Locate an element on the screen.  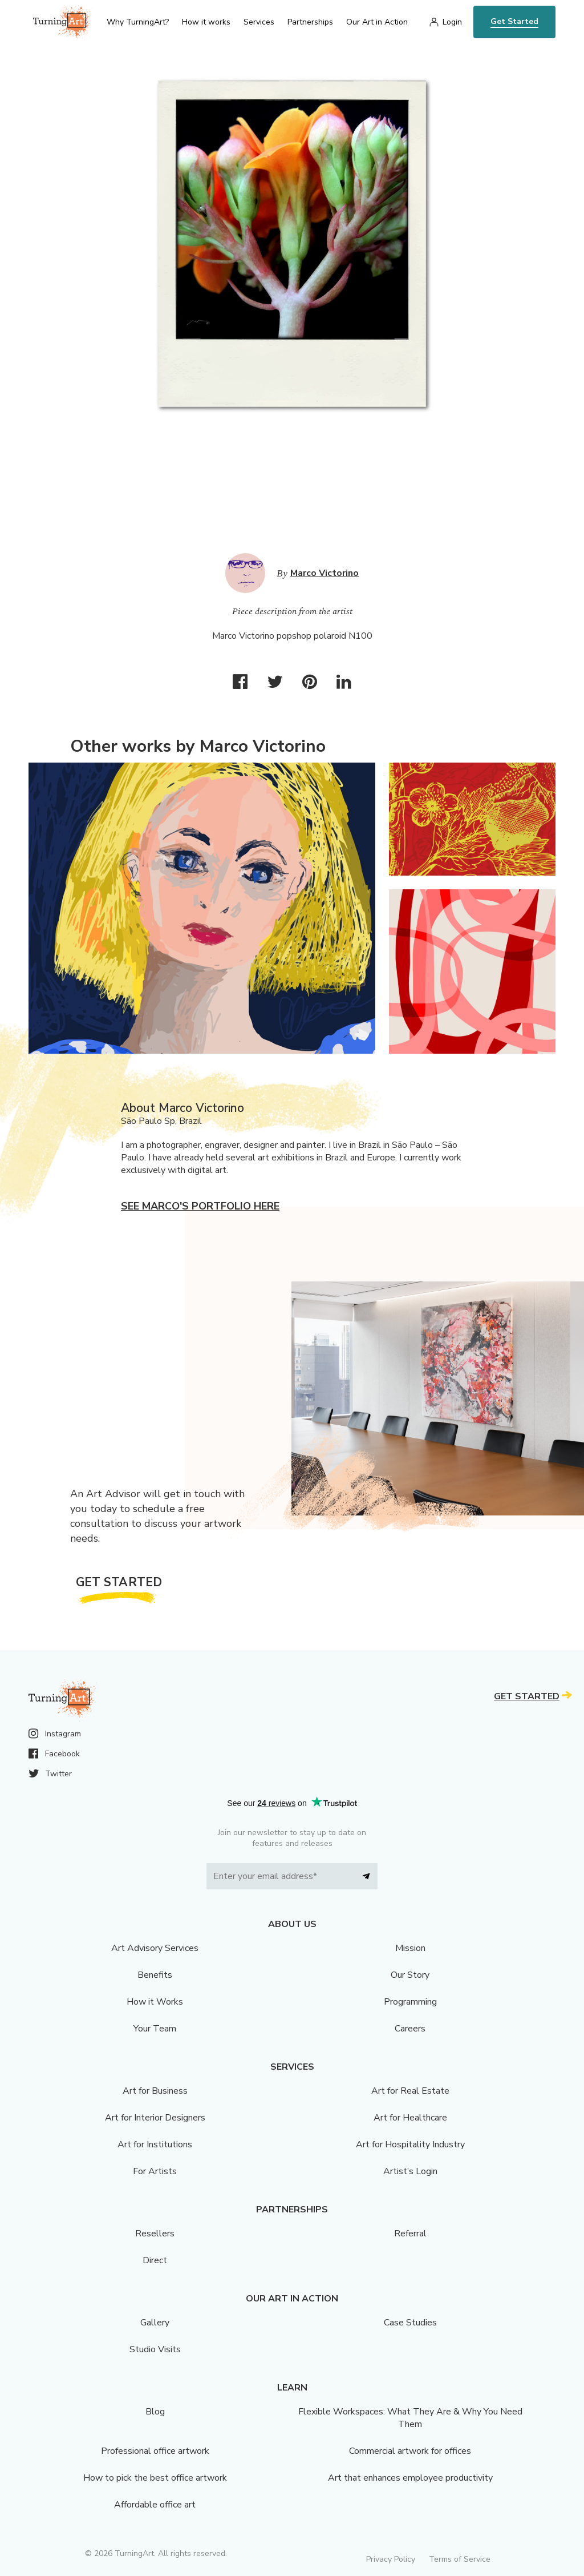
Case Studies is located at coordinates (410, 2322).